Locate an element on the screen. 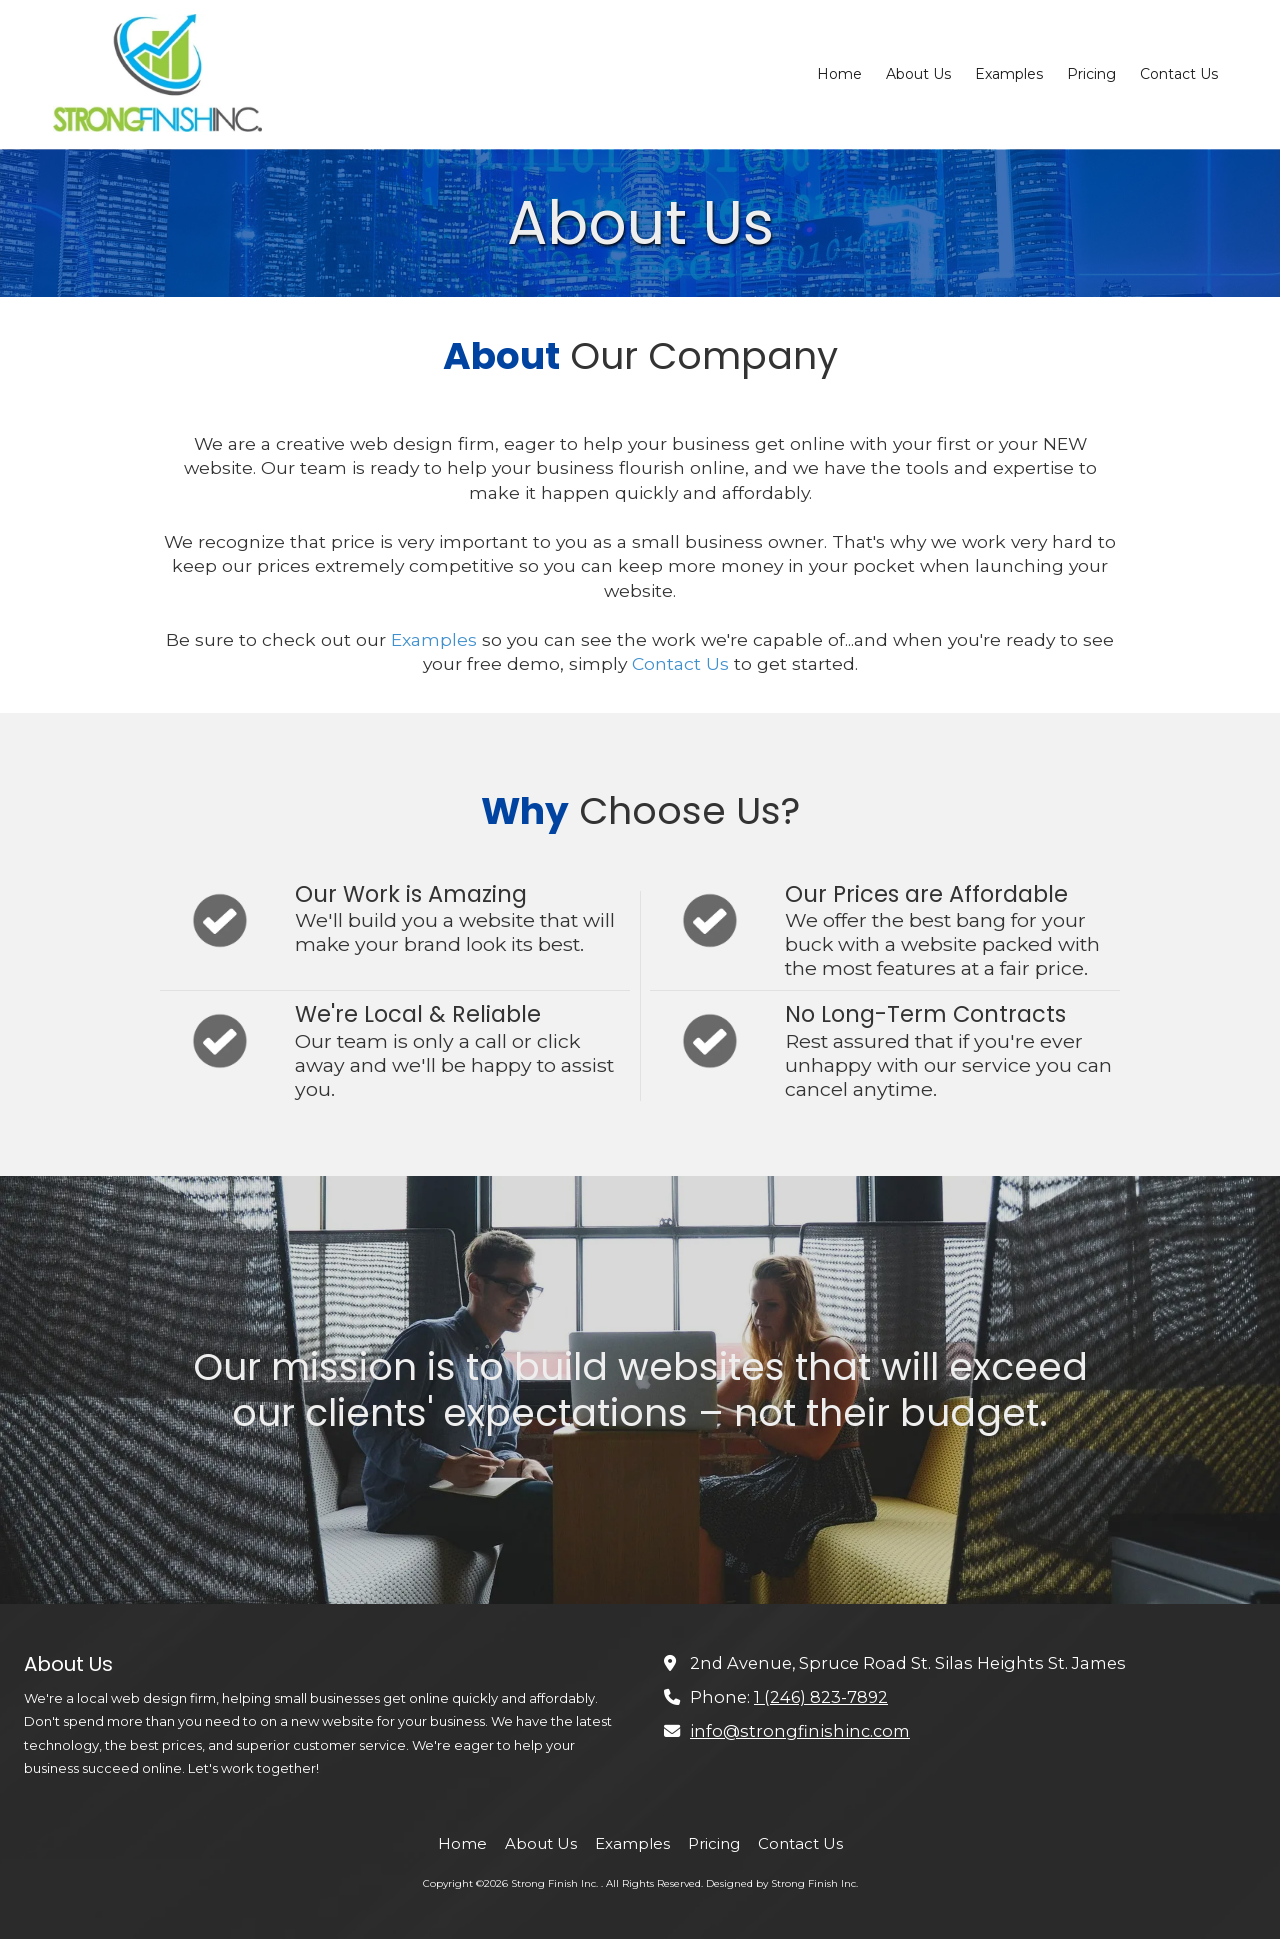  Contact Us is located at coordinates (680, 663).